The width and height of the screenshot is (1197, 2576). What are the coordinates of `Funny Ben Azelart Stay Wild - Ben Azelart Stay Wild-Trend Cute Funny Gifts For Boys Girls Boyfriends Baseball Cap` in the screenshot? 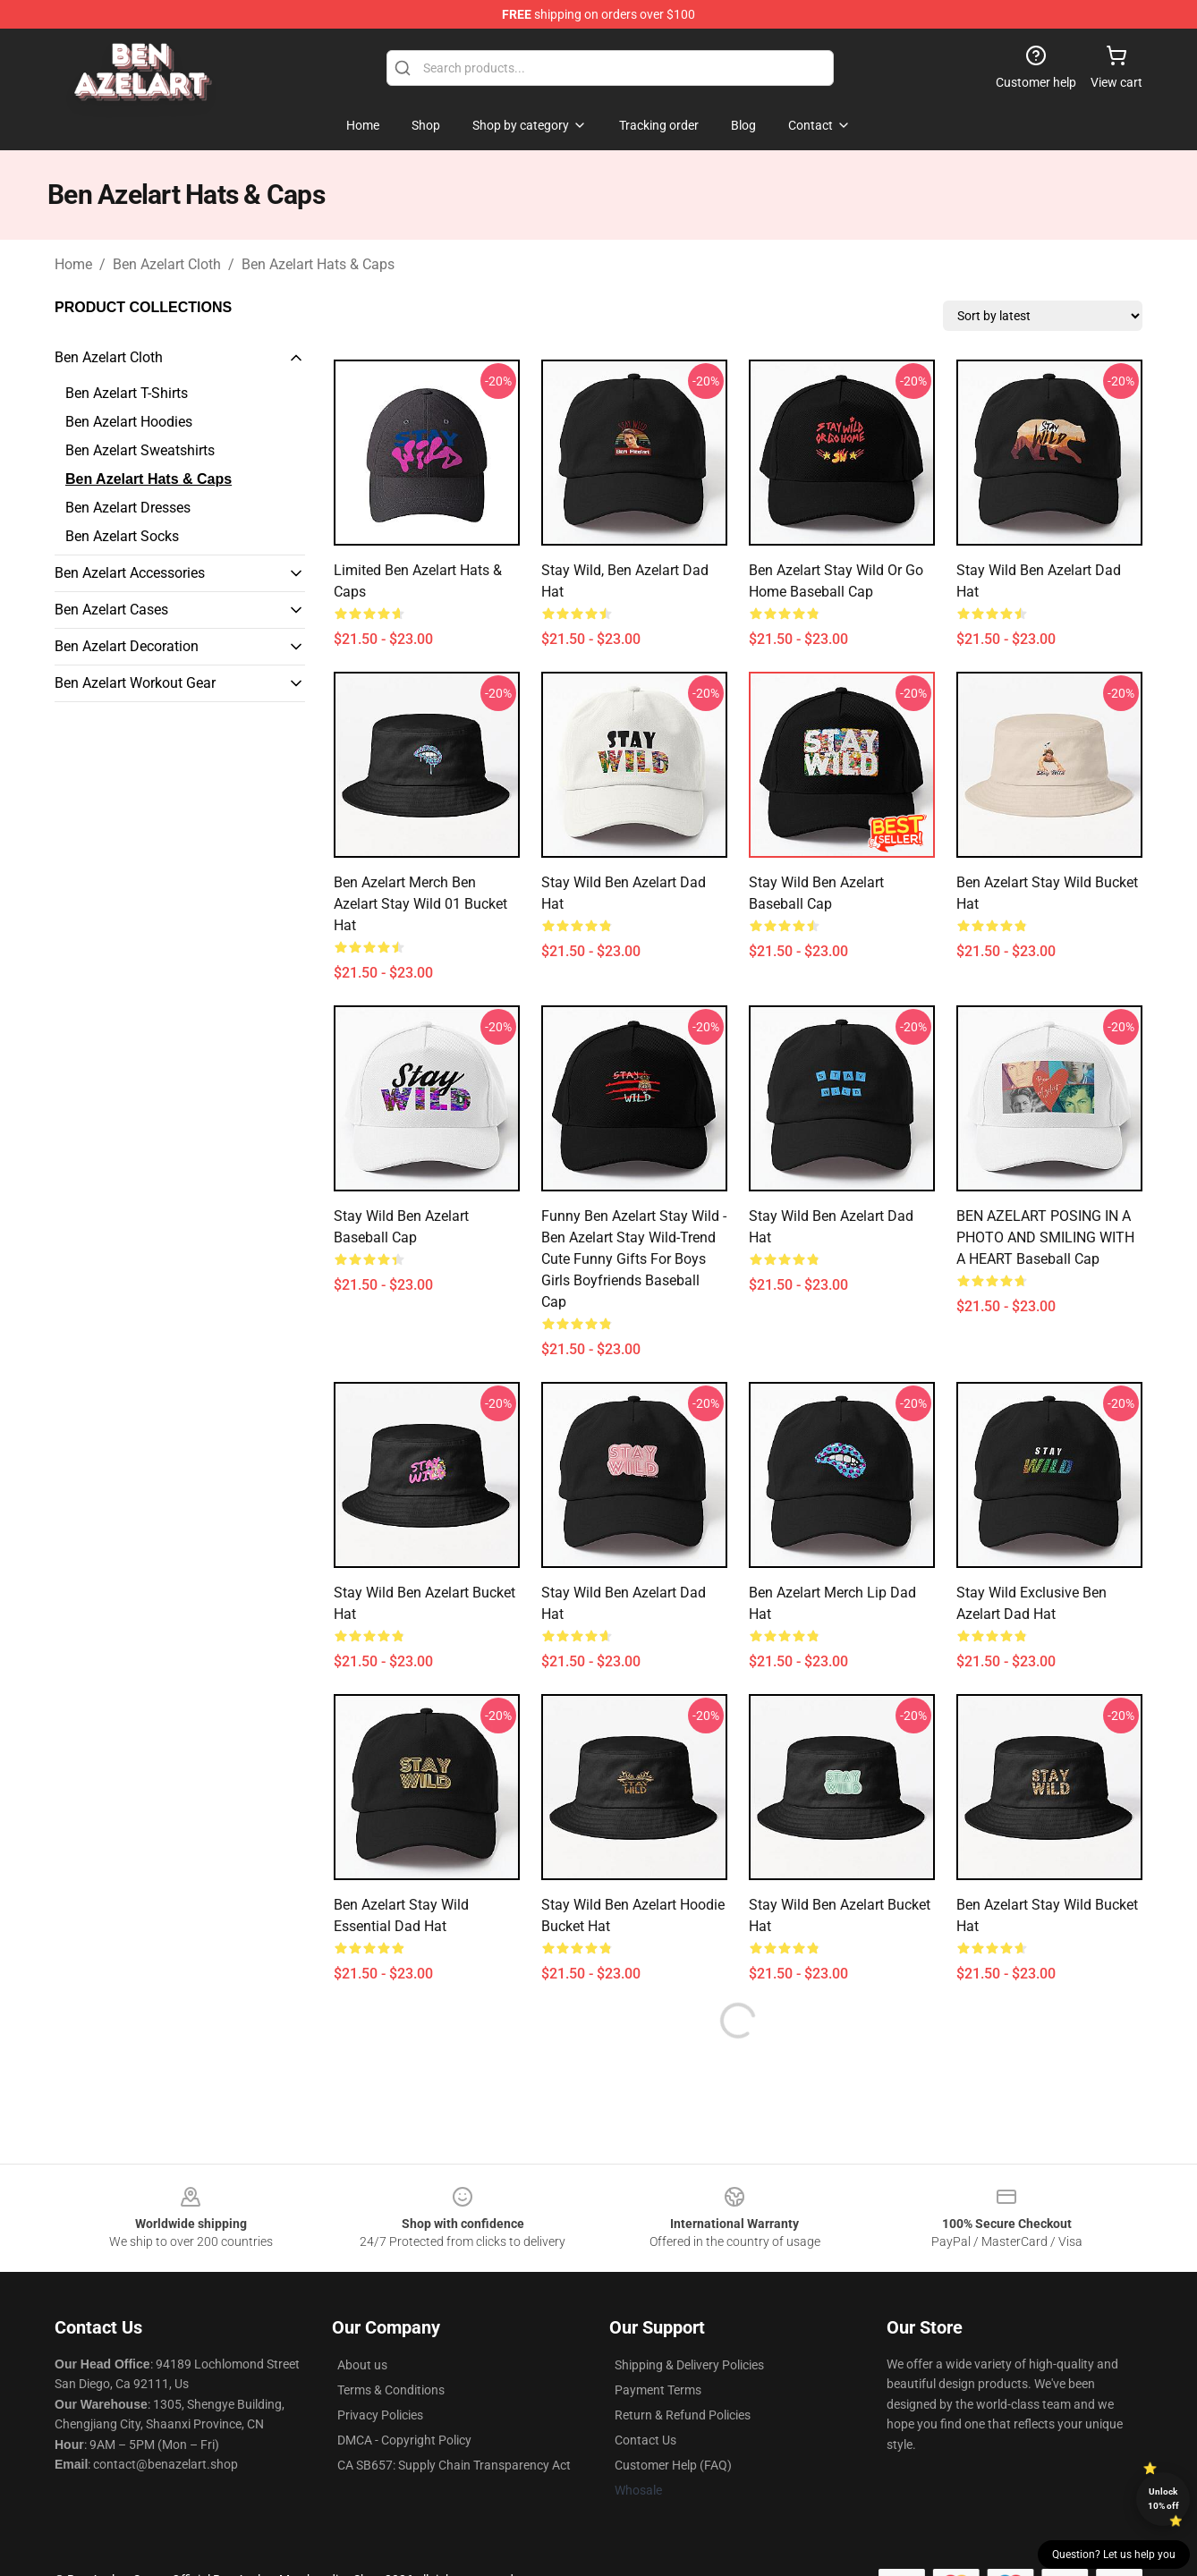 It's located at (633, 1259).